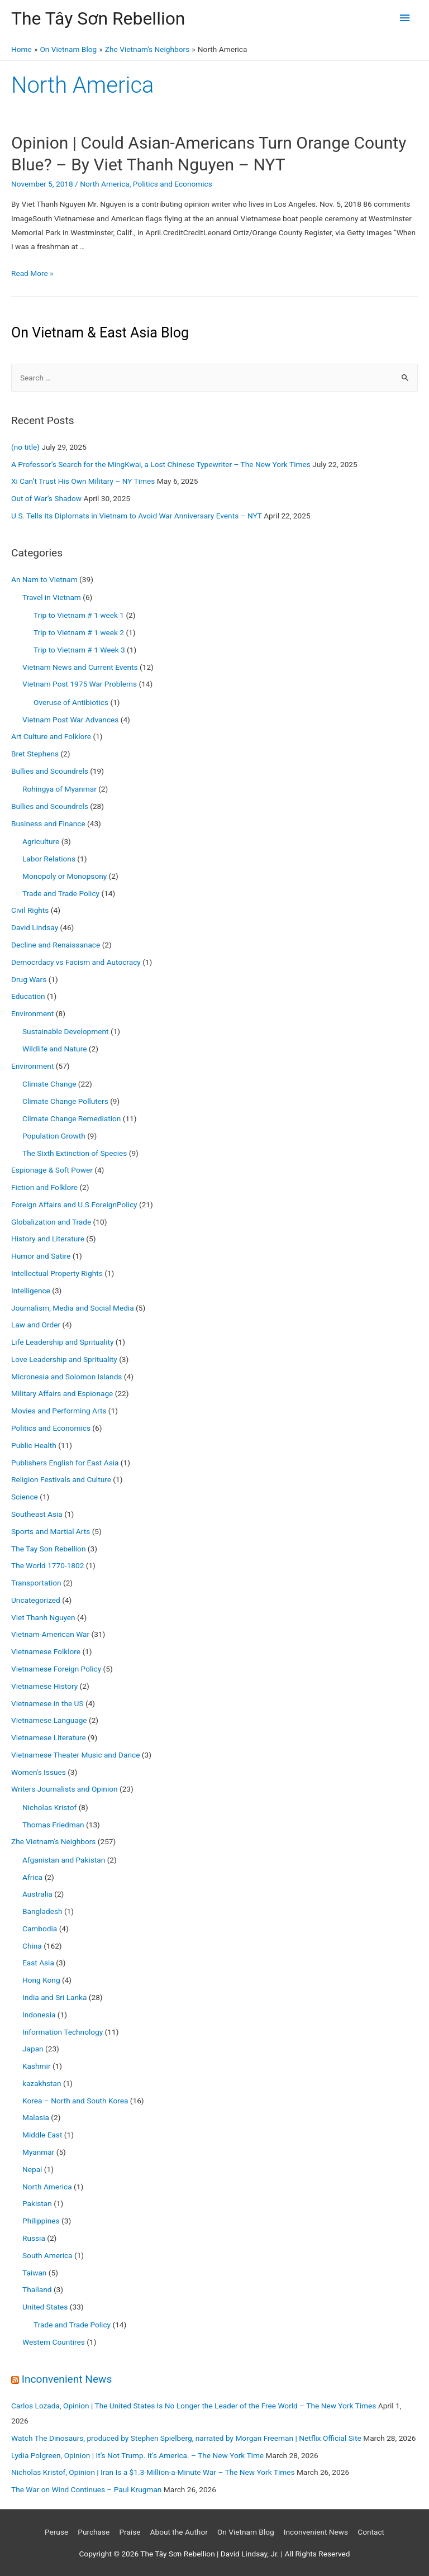 The width and height of the screenshot is (429, 2576). Describe the element at coordinates (58, 1410) in the screenshot. I see `Movies and Performing Arts` at that location.